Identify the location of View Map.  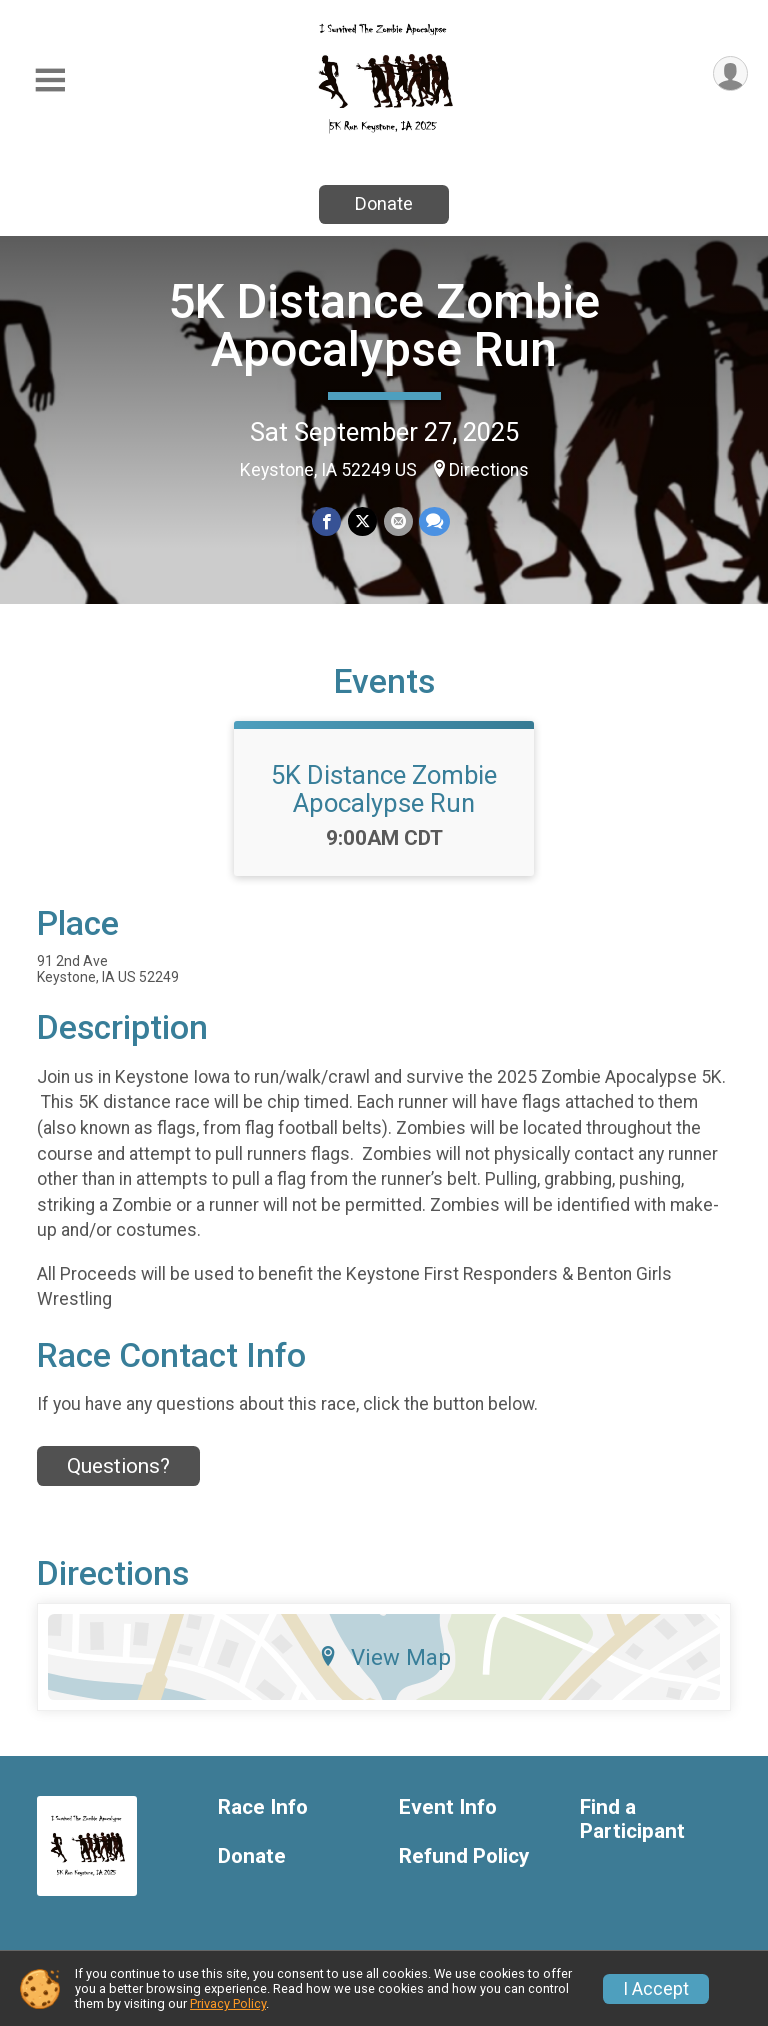
(384, 1669).